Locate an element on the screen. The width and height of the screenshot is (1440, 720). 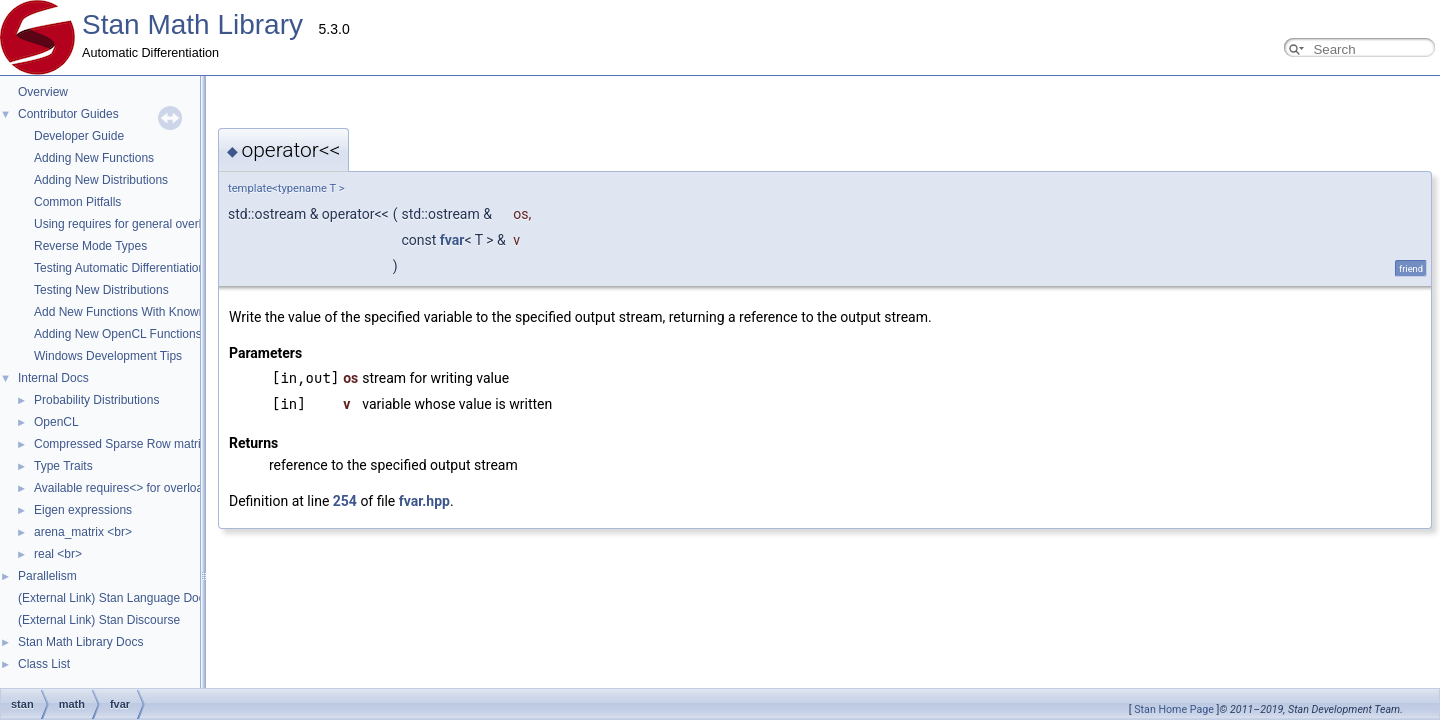
(External Link) Stan Discourse is located at coordinates (99, 620).